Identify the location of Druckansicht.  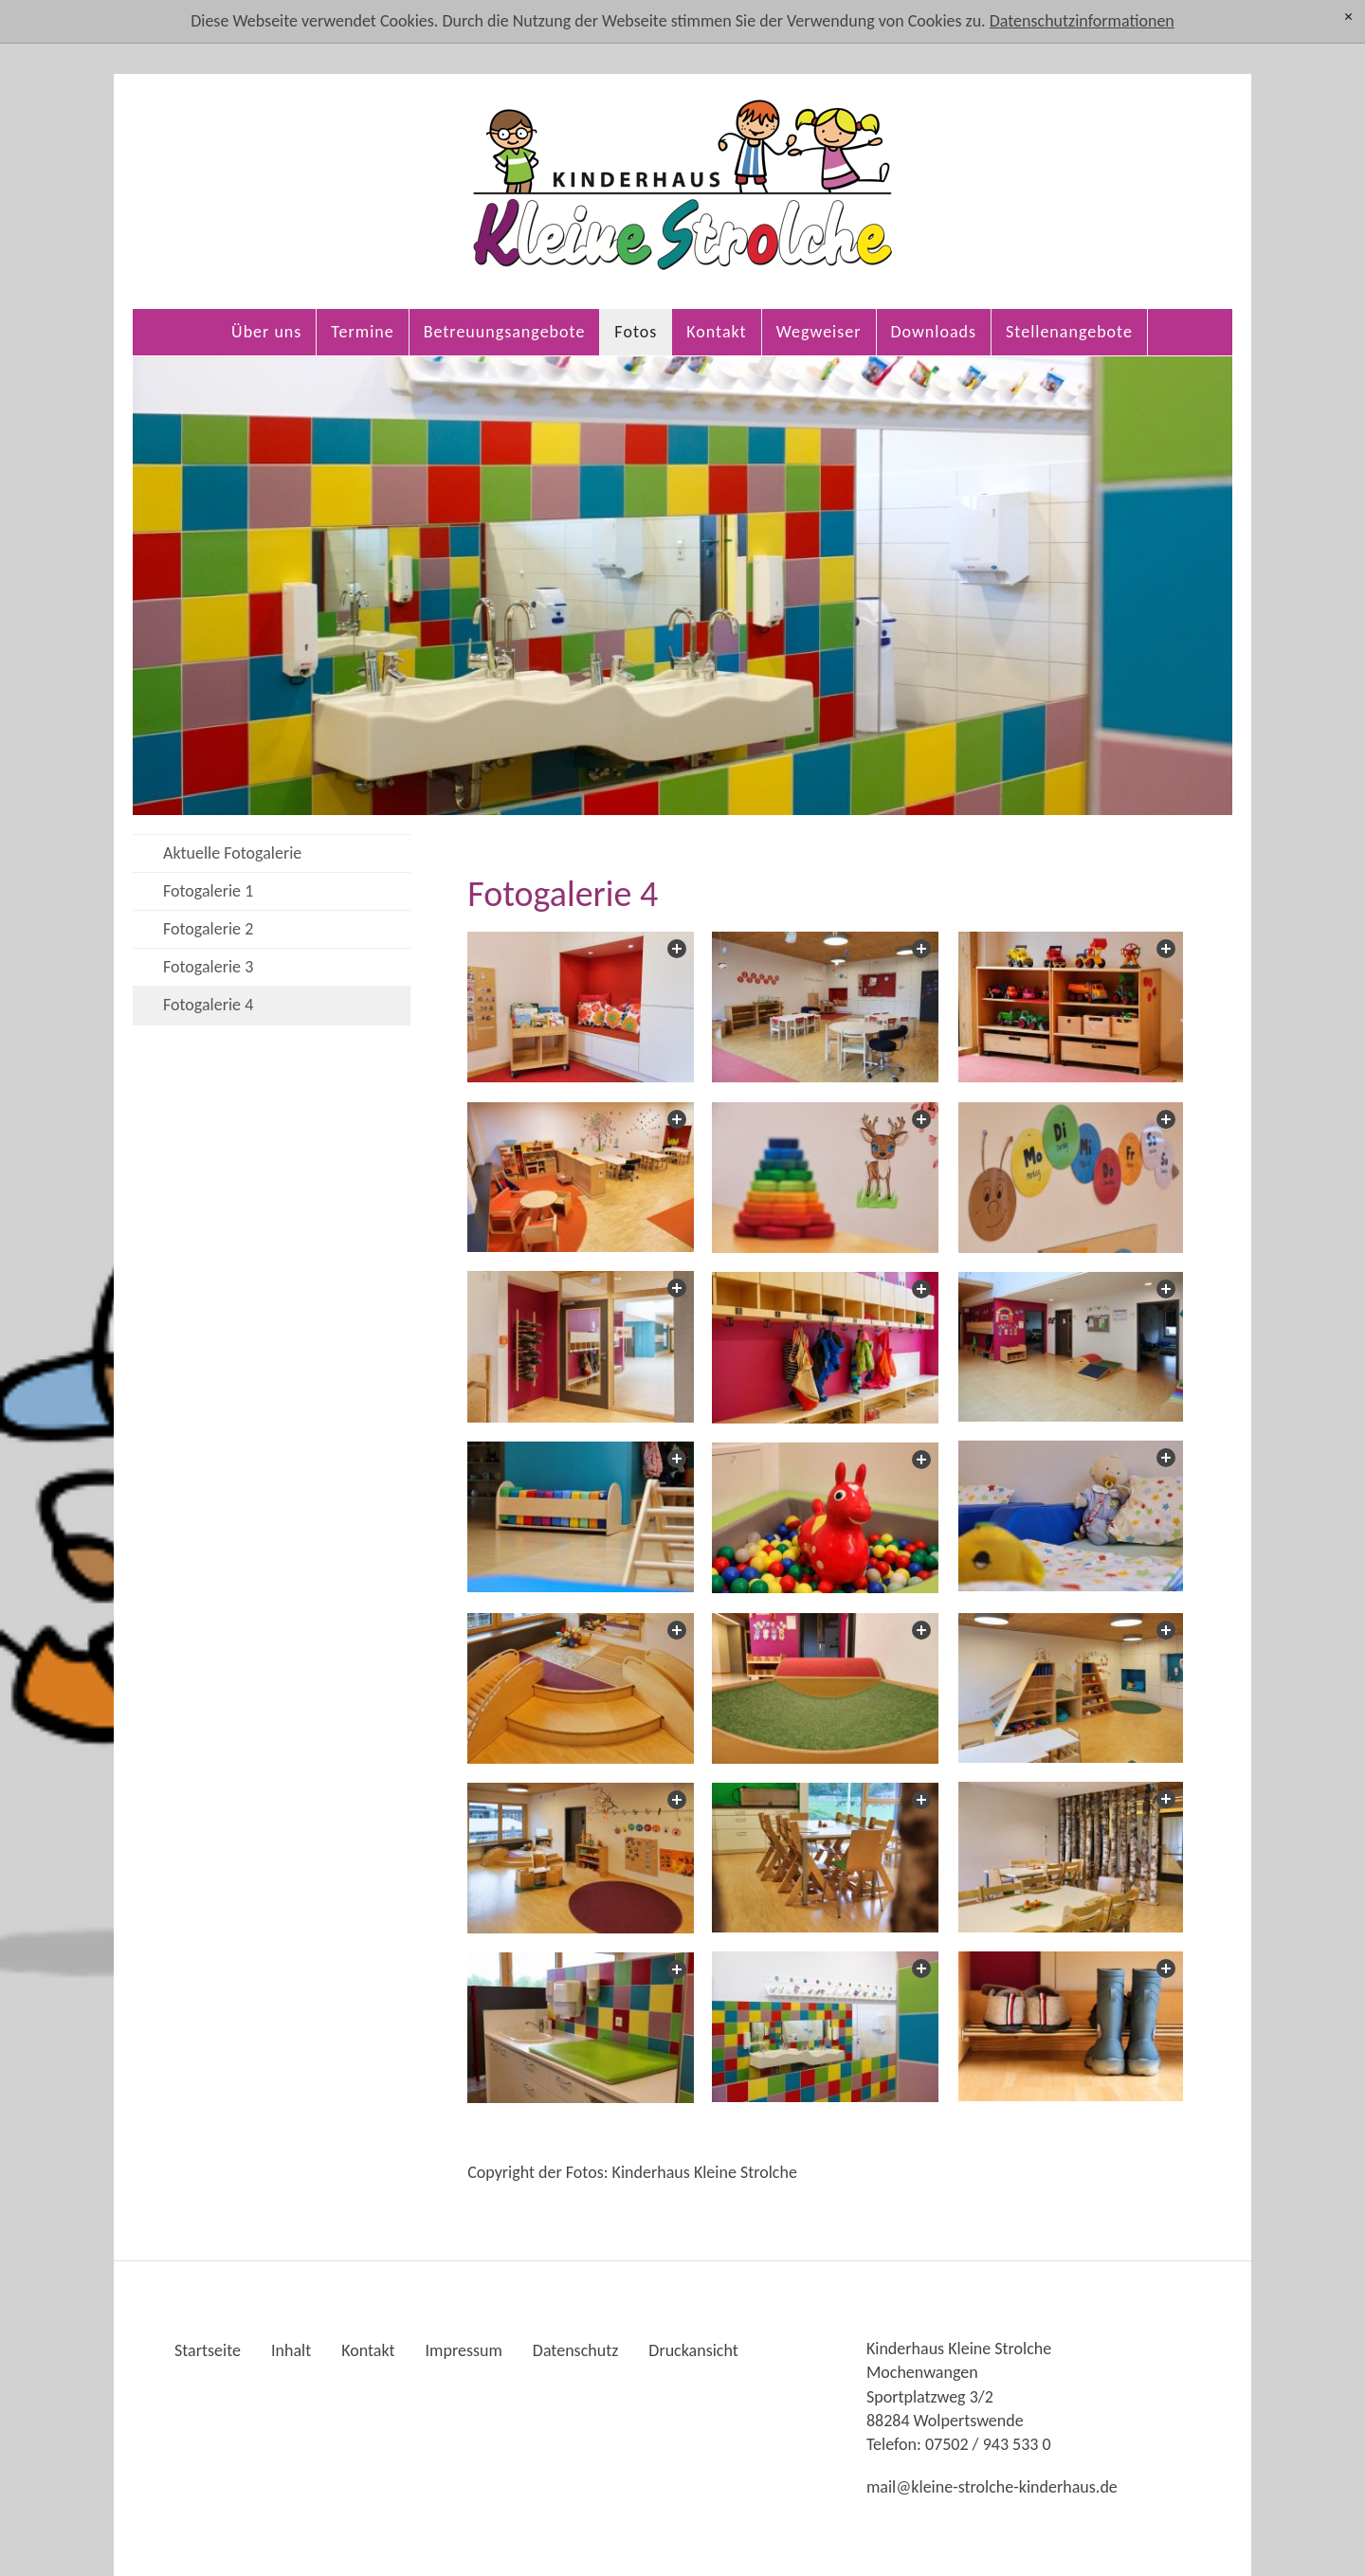
(692, 2350).